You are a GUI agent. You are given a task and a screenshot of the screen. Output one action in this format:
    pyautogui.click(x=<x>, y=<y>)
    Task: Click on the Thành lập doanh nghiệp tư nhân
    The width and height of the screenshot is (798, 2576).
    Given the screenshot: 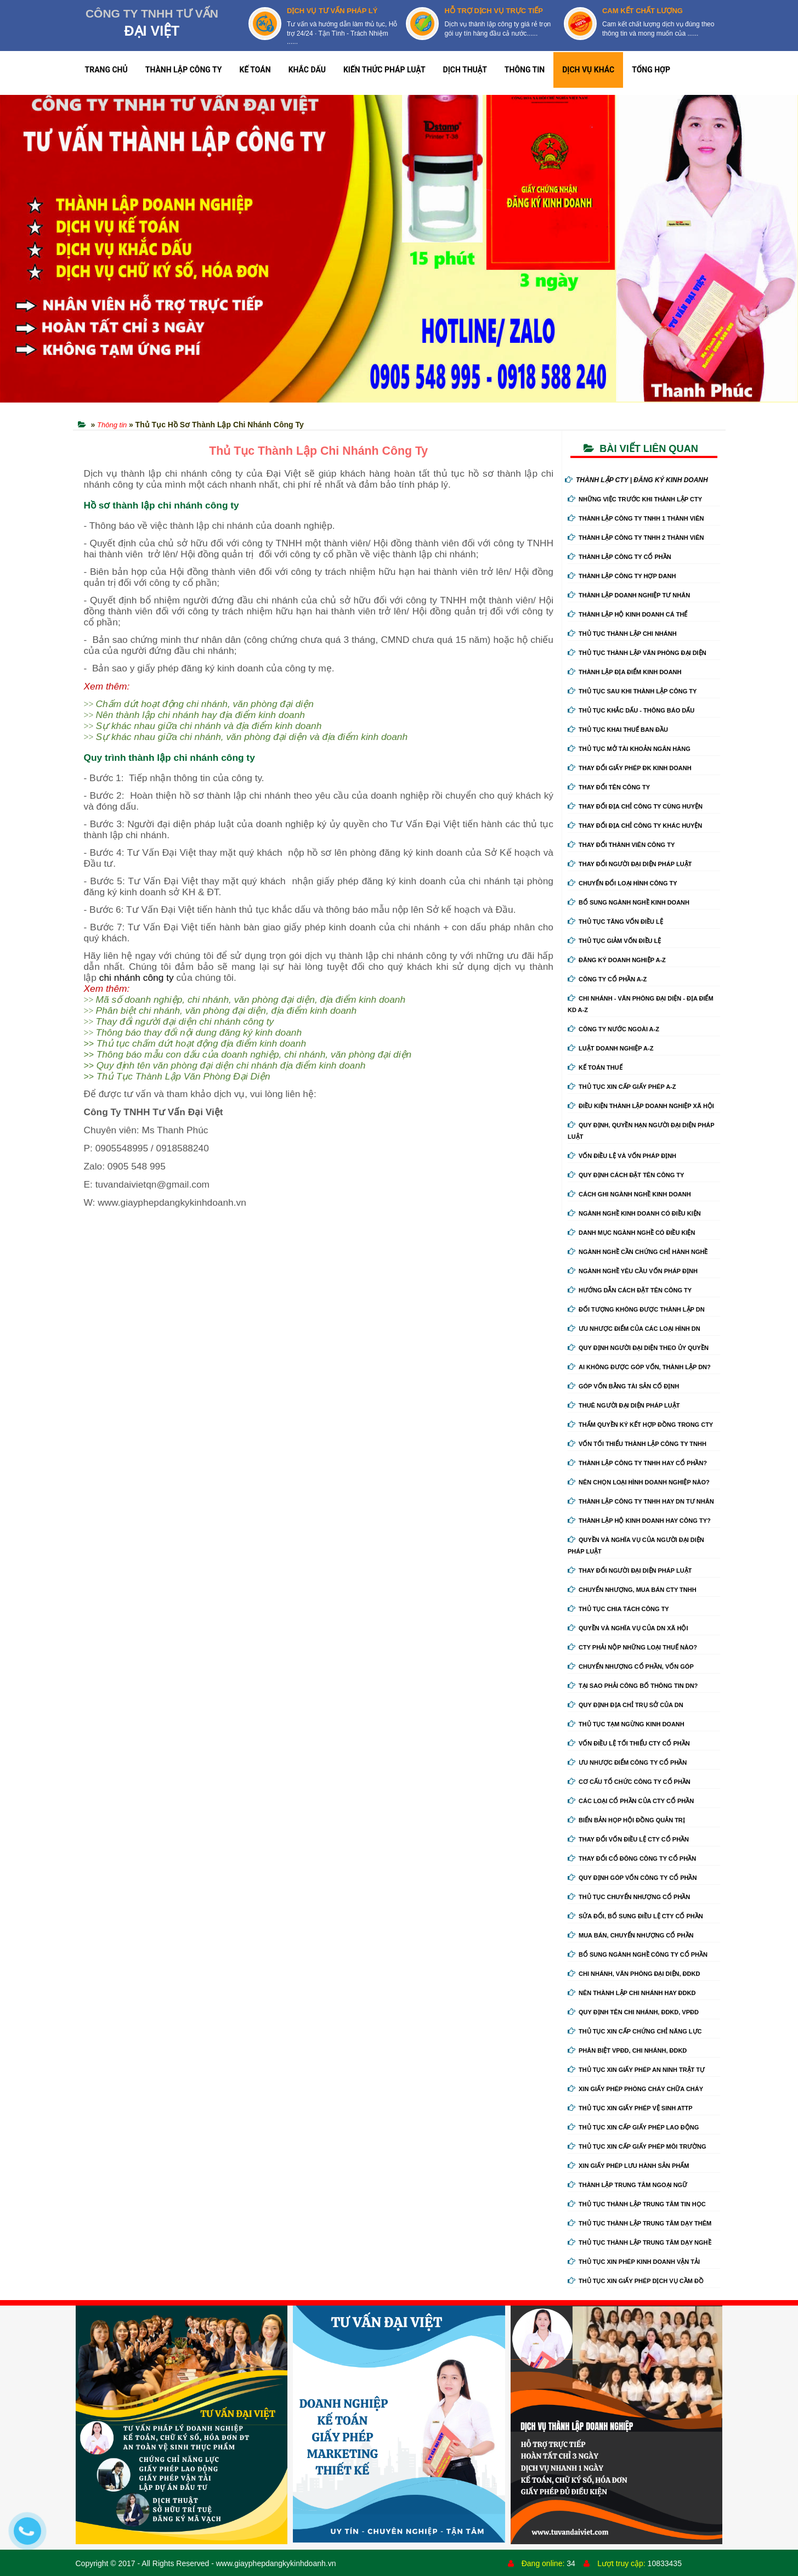 What is the action you would take?
    pyautogui.click(x=629, y=595)
    